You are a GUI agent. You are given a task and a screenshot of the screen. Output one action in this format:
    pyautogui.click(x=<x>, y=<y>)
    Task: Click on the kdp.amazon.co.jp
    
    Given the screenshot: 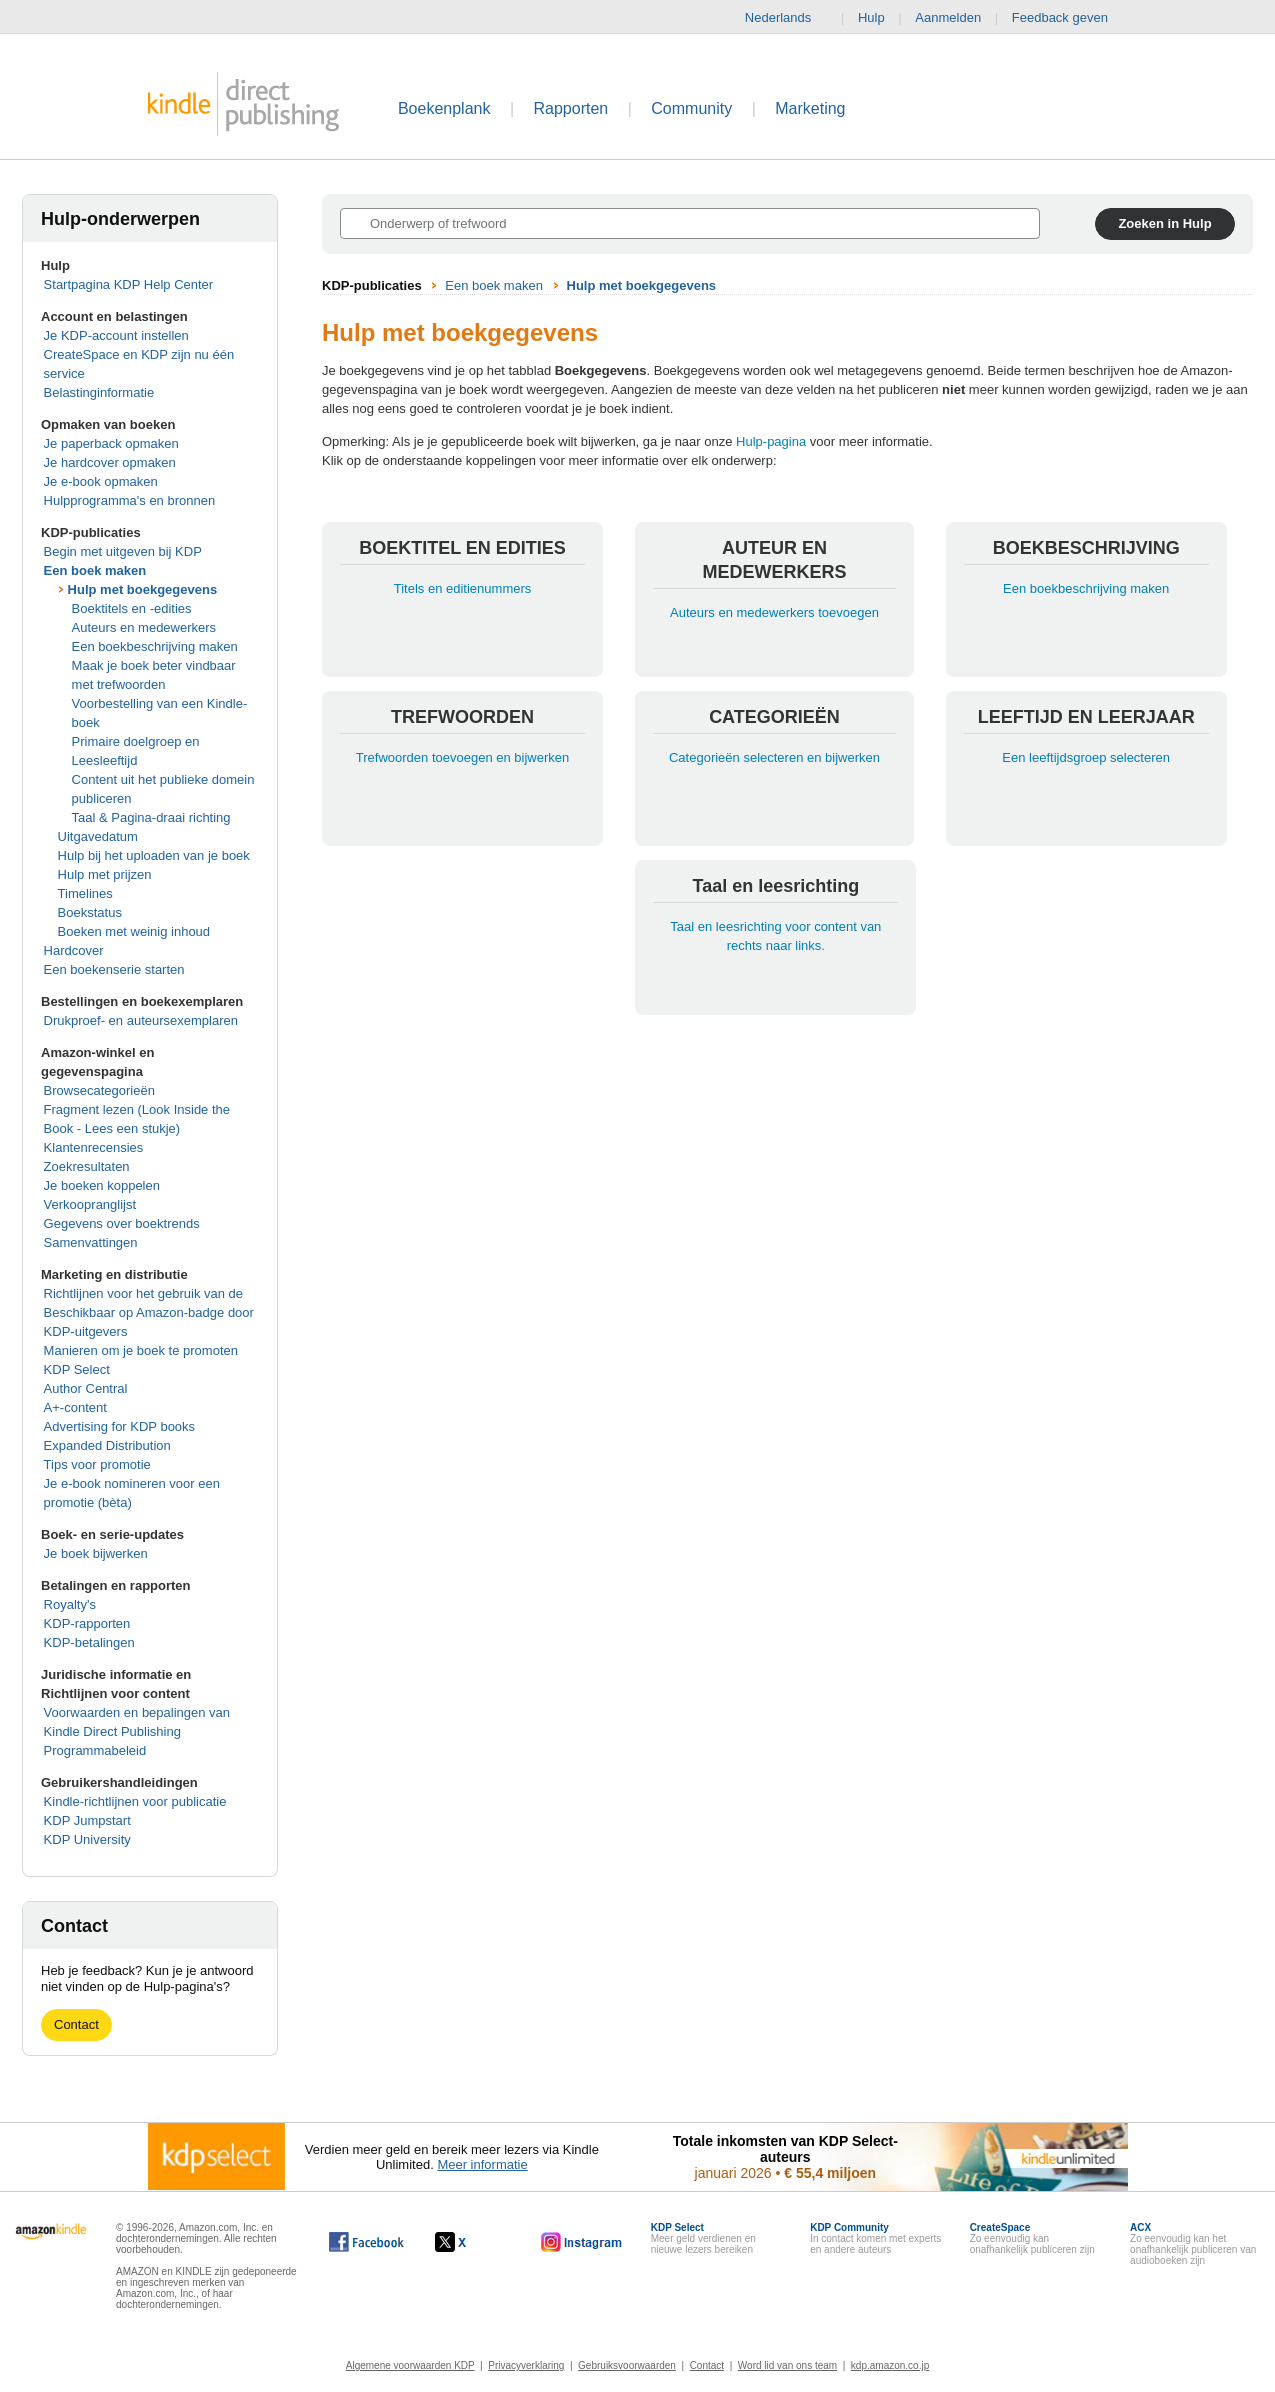 What is the action you would take?
    pyautogui.click(x=890, y=2365)
    